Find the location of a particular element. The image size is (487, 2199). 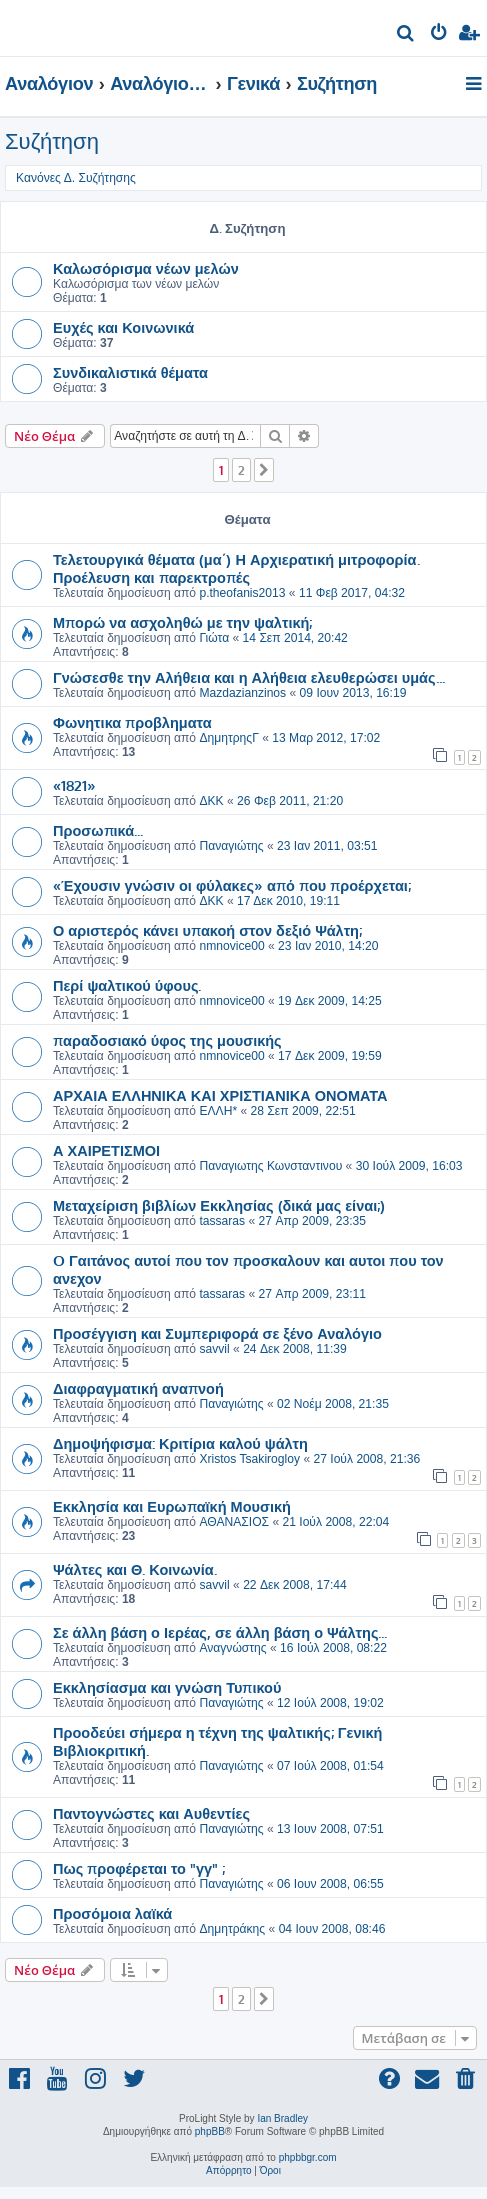

Μεταχείριση βιβλίων Εκκλησίας (δικά μας είναι;) is located at coordinates (219, 1205).